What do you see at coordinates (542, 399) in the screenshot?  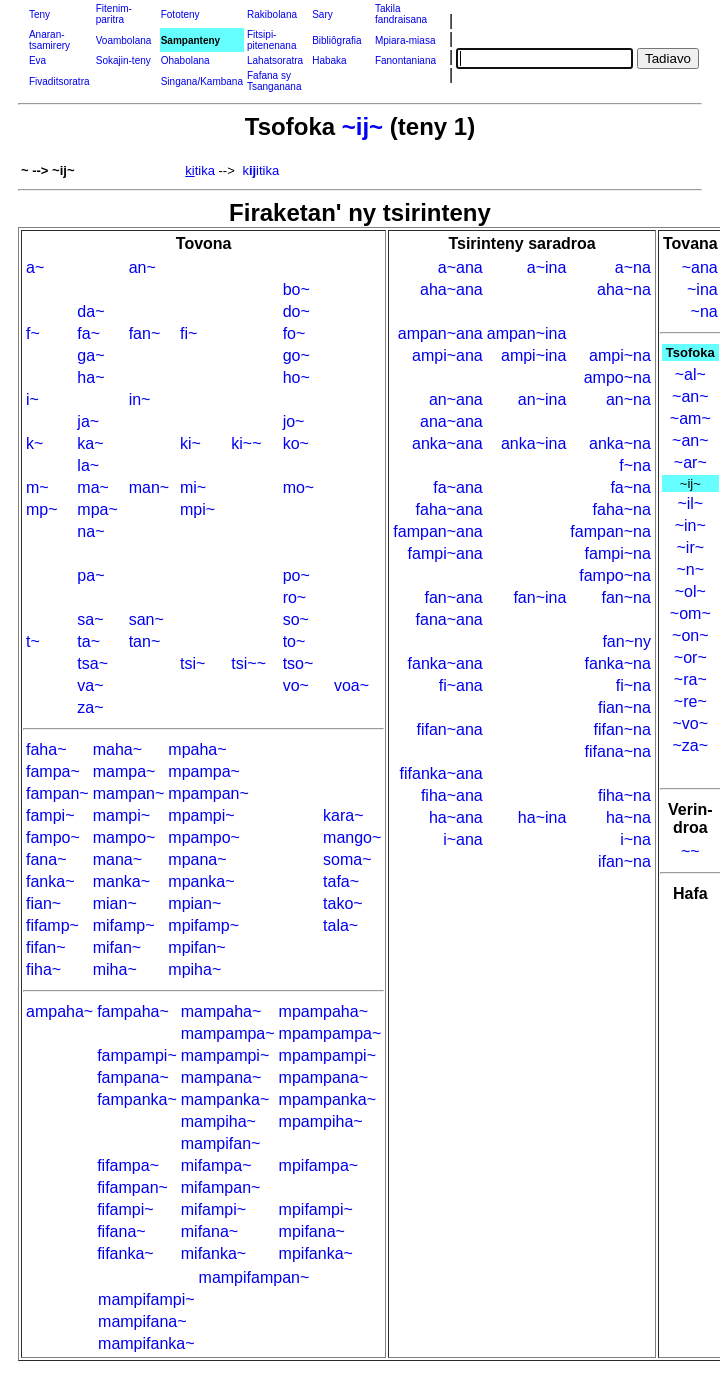 I see `an~ina` at bounding box center [542, 399].